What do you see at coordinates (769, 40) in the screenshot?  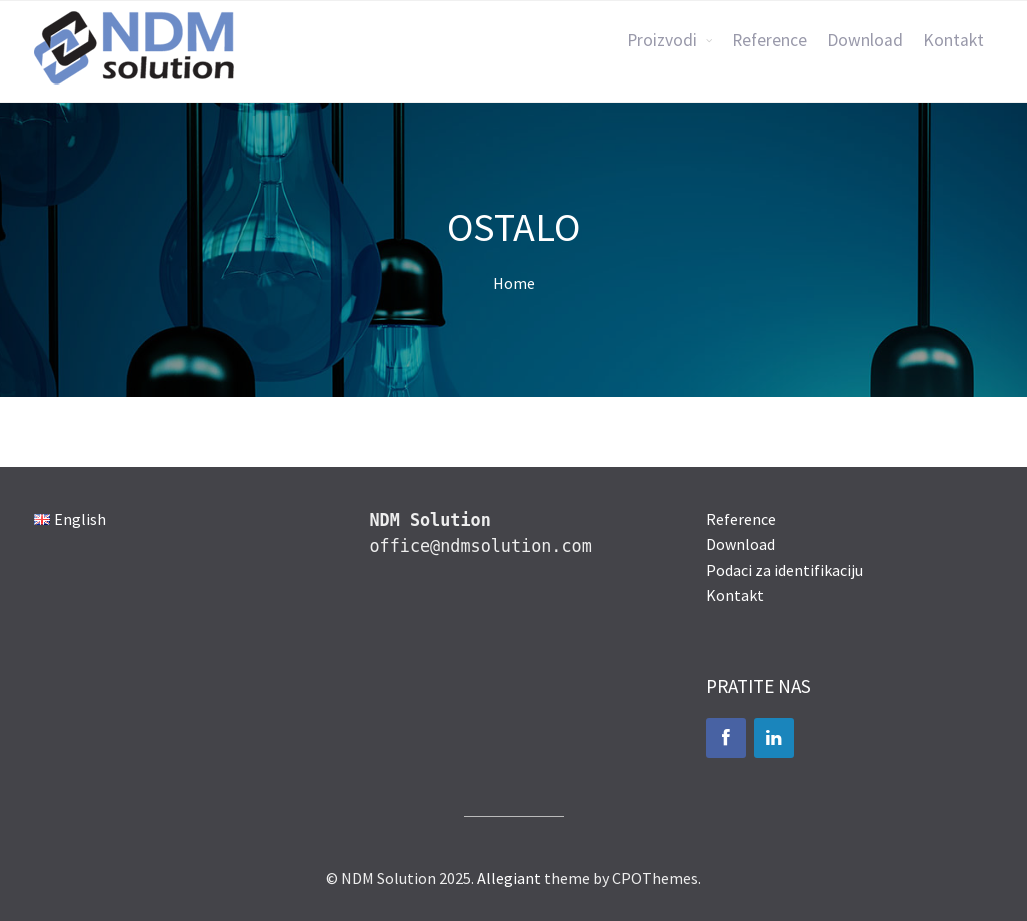 I see `Reference` at bounding box center [769, 40].